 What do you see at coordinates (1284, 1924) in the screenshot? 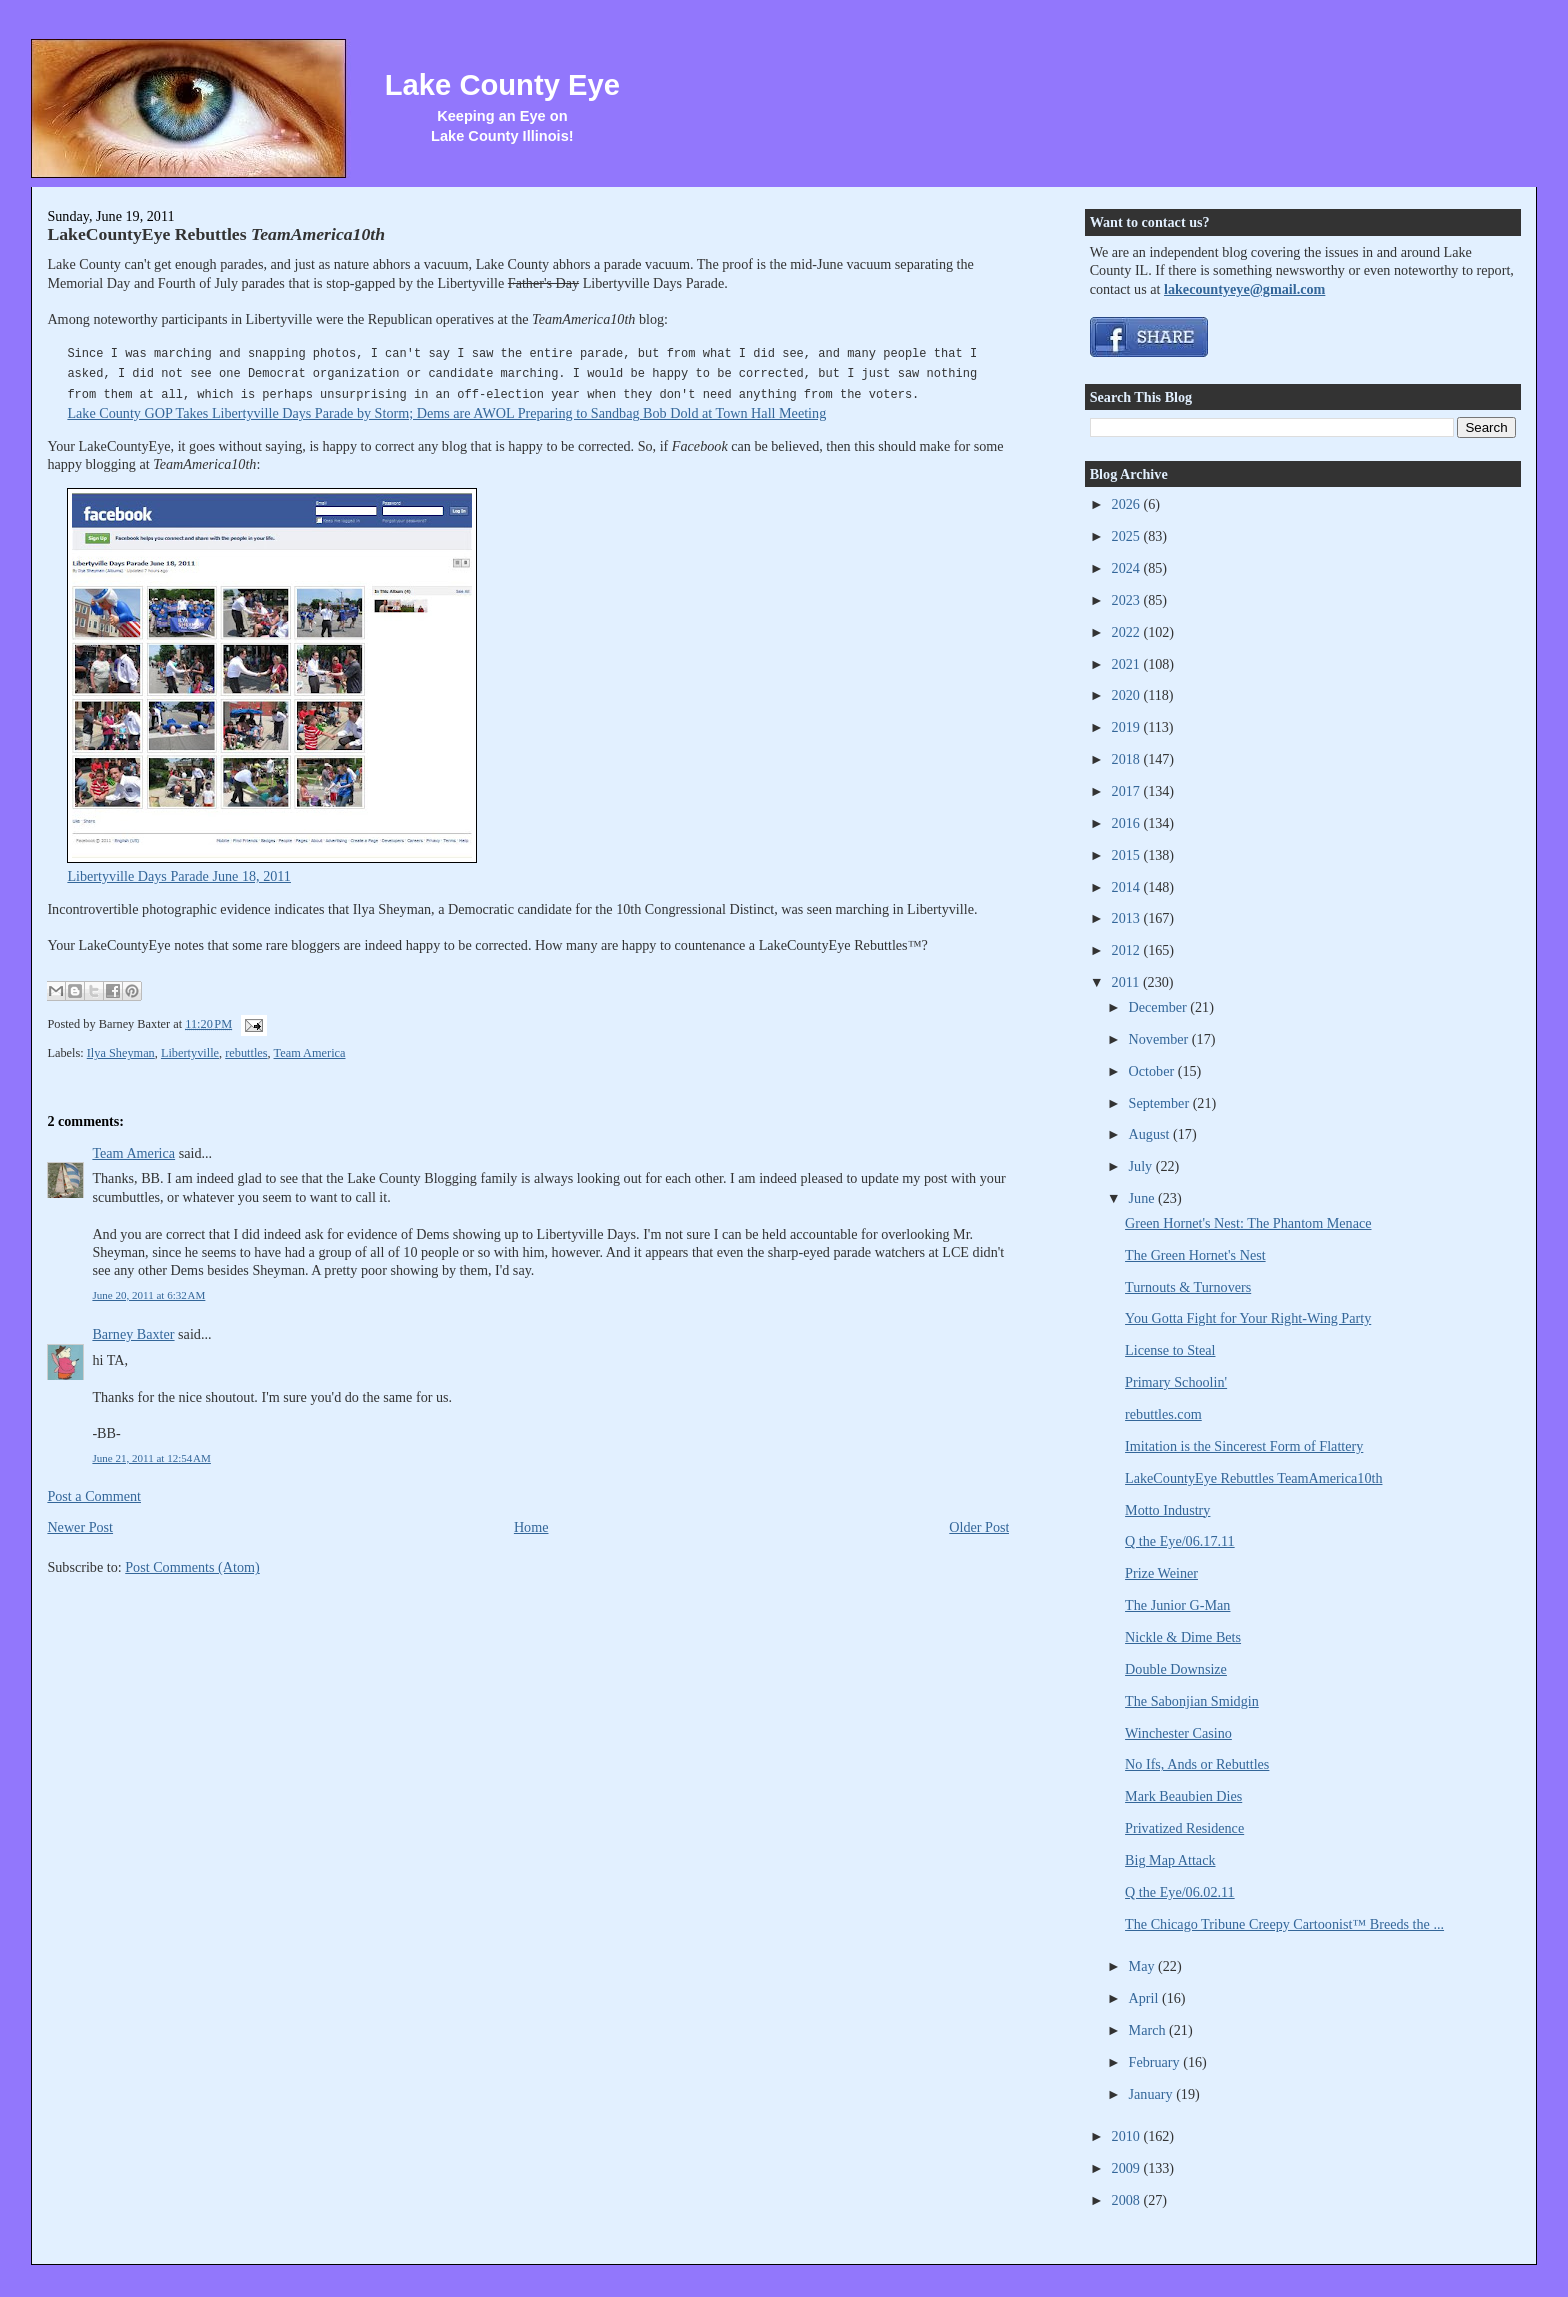
I see `The Chicago Tribune Creepy Cartoonist™ Breeds the ...` at bounding box center [1284, 1924].